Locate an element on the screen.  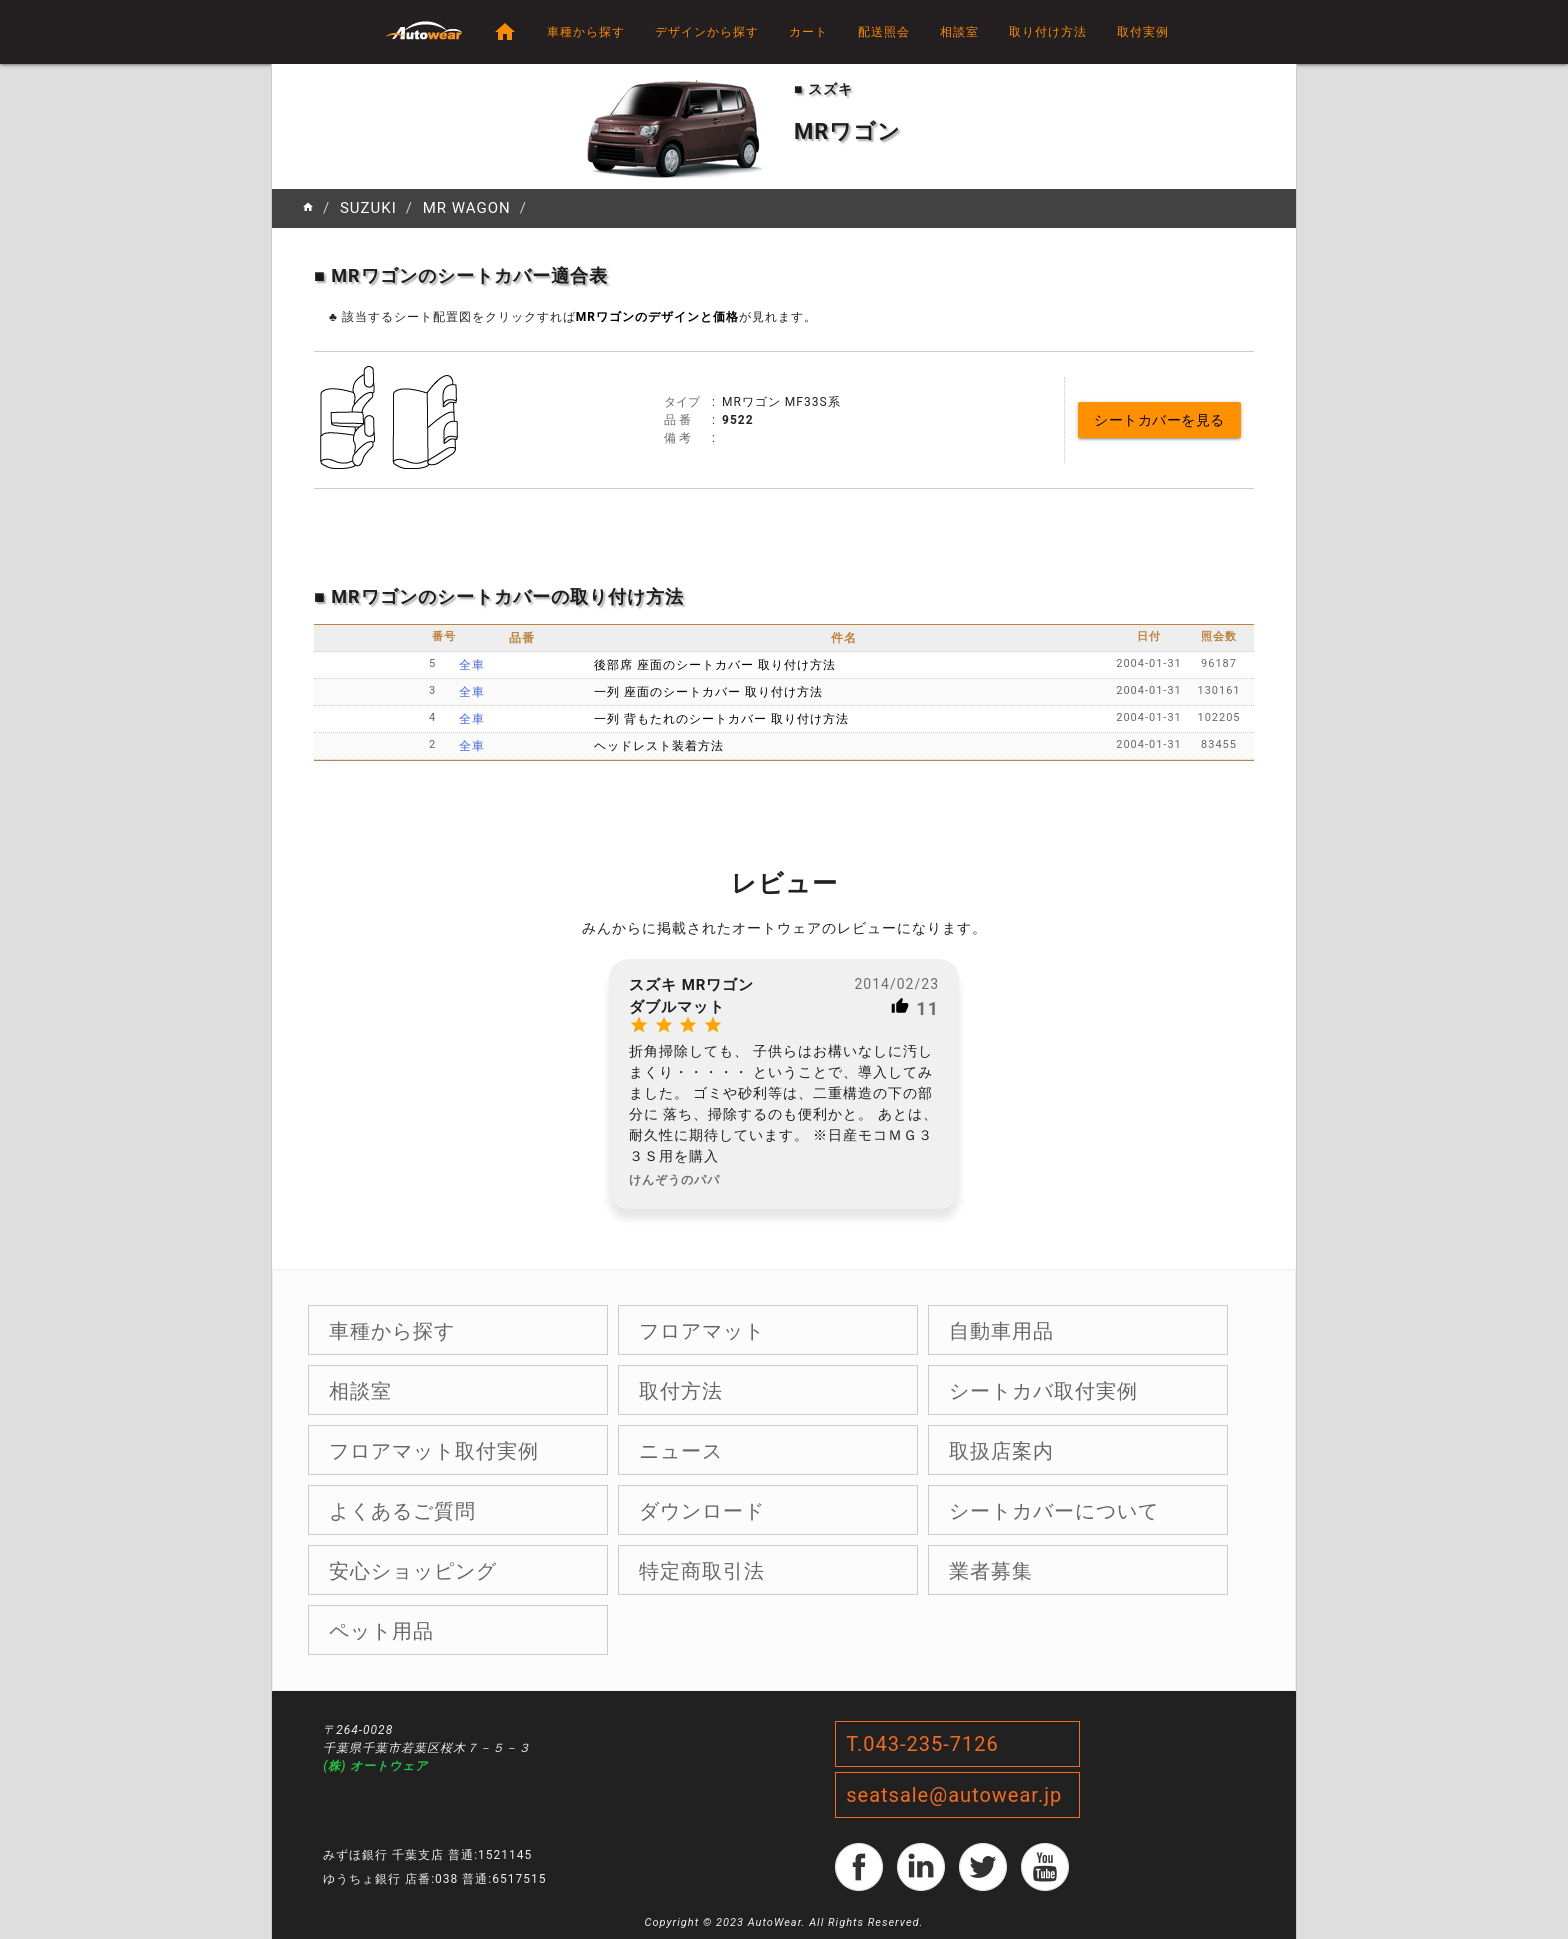
取付方法 is located at coordinates (681, 1391).